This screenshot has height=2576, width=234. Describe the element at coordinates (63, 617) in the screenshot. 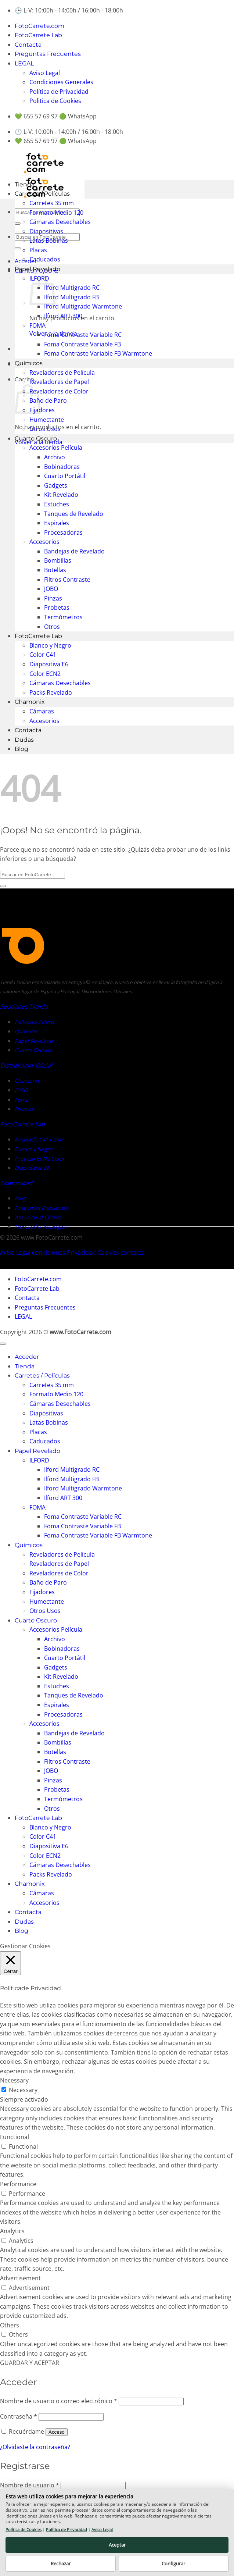

I see `Termómetros` at that location.